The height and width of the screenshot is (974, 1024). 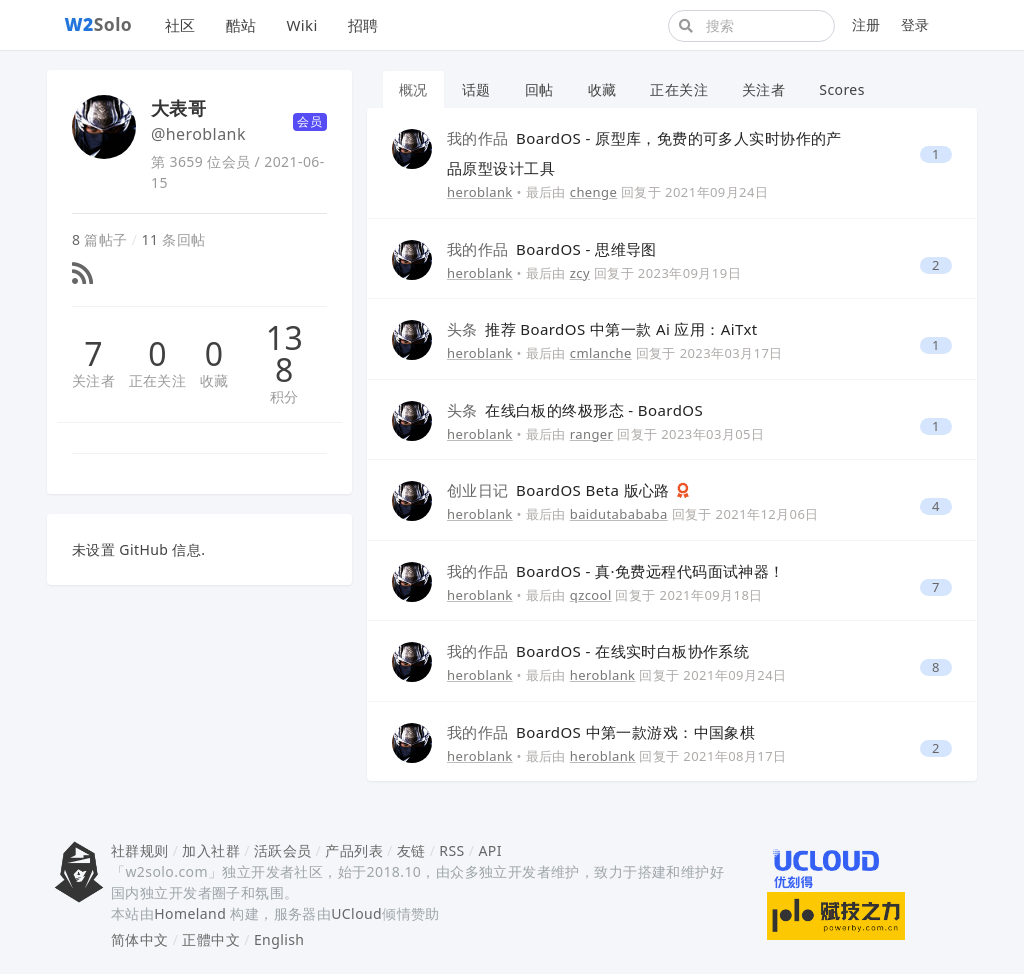 What do you see at coordinates (866, 24) in the screenshot?
I see `注册` at bounding box center [866, 24].